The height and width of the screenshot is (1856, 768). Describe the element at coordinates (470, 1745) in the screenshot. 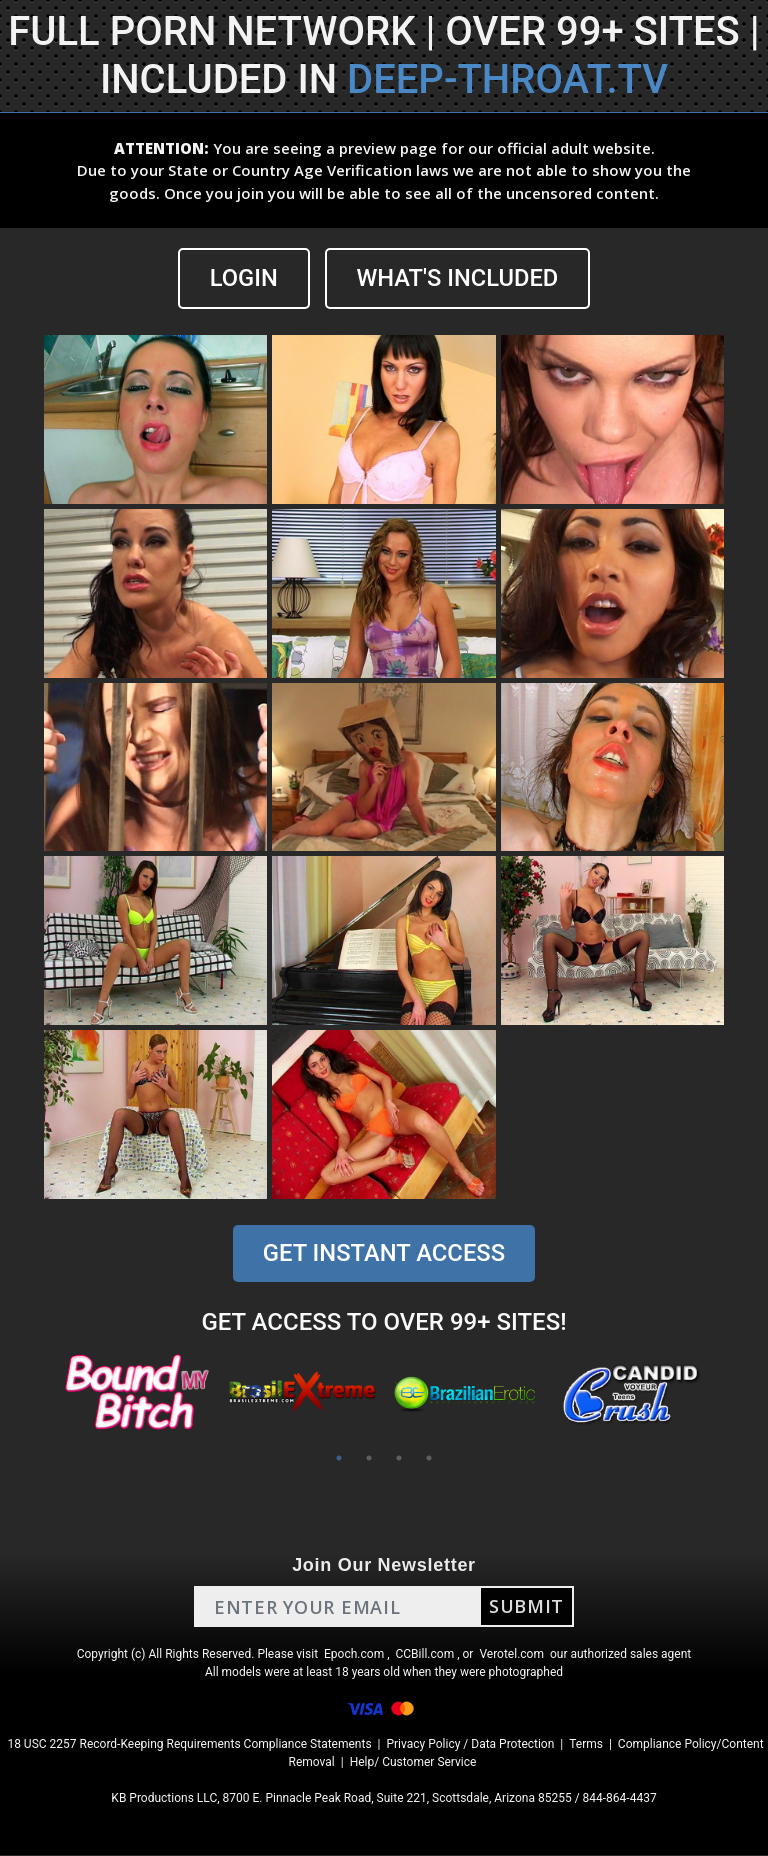

I see `Privacy Policy / Data Protection` at that location.